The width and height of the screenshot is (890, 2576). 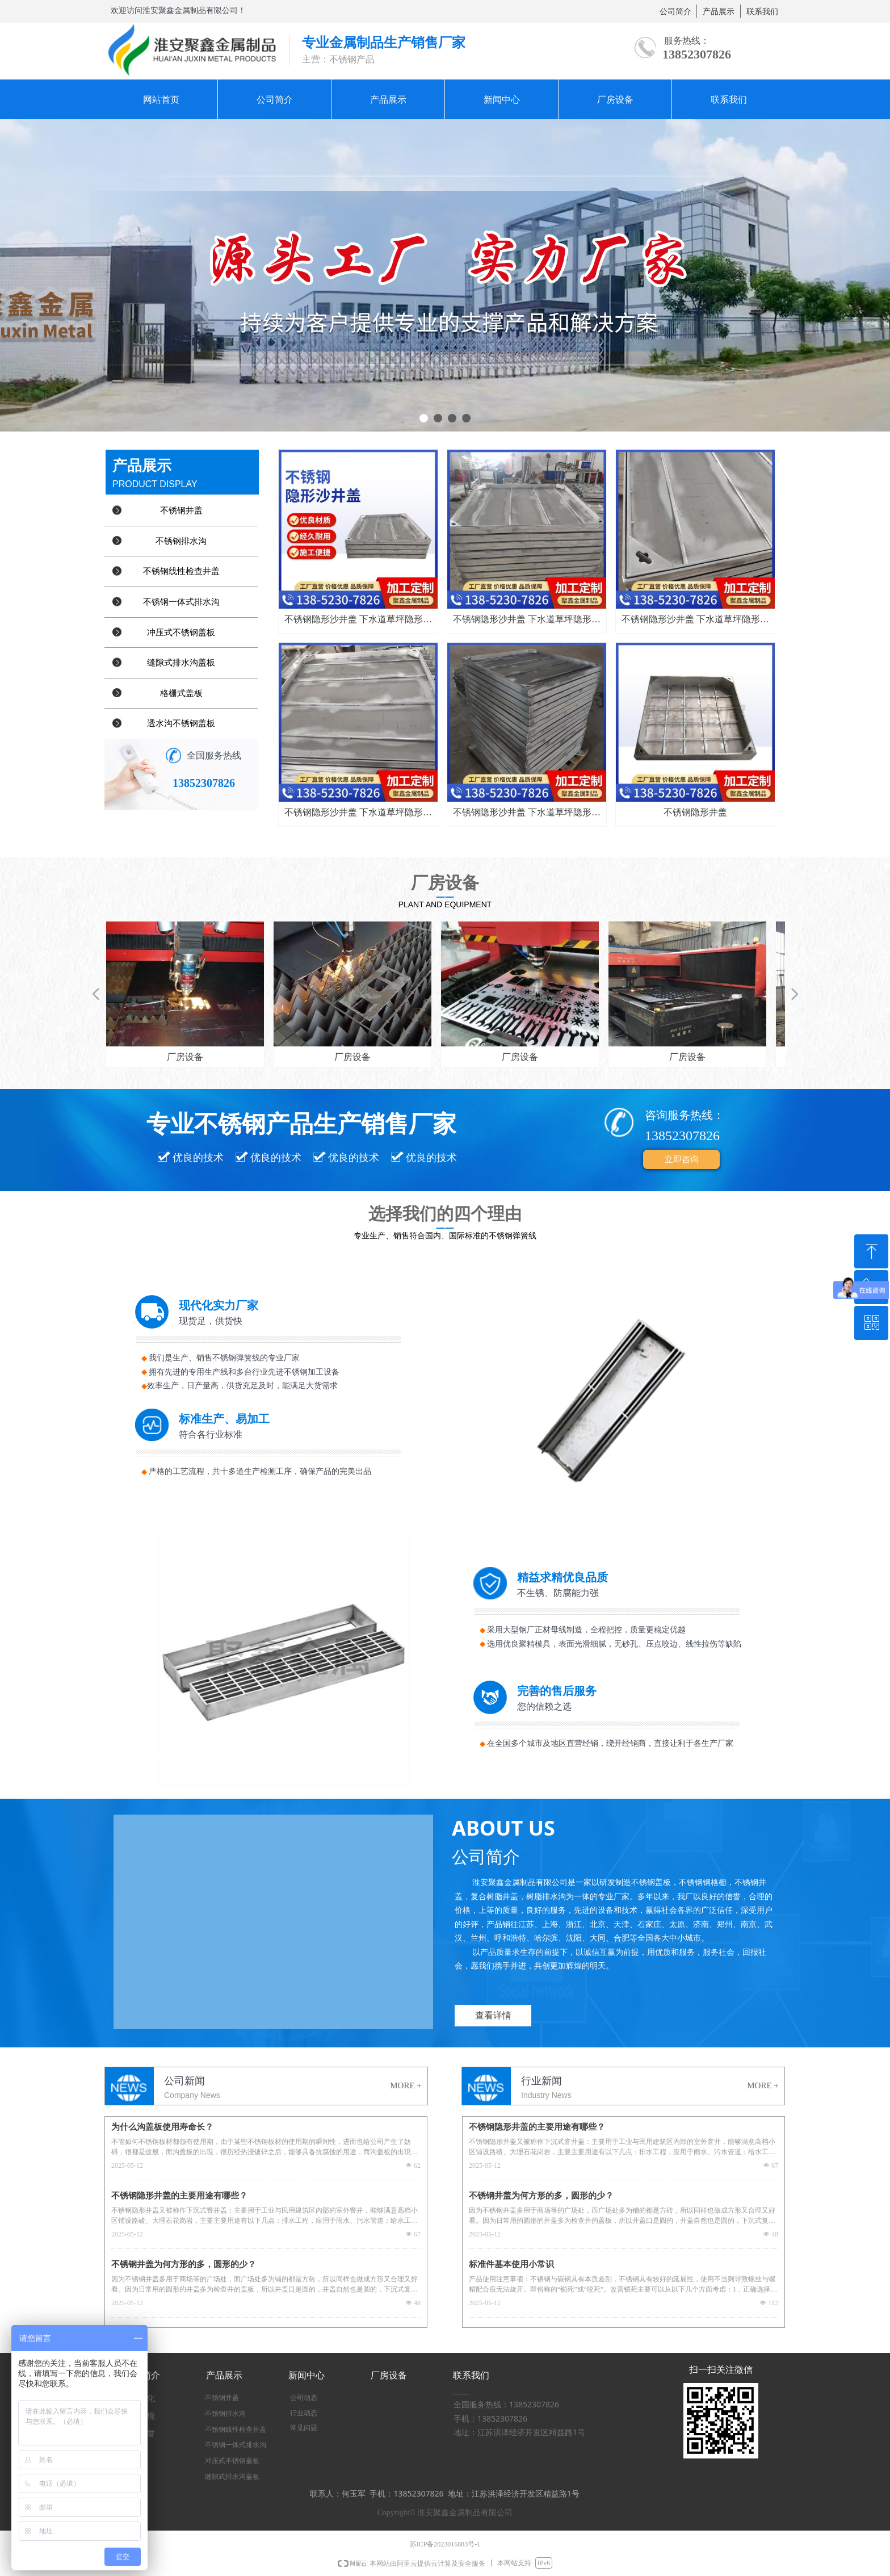 I want to click on 不锈钢井盖, so click(x=181, y=510).